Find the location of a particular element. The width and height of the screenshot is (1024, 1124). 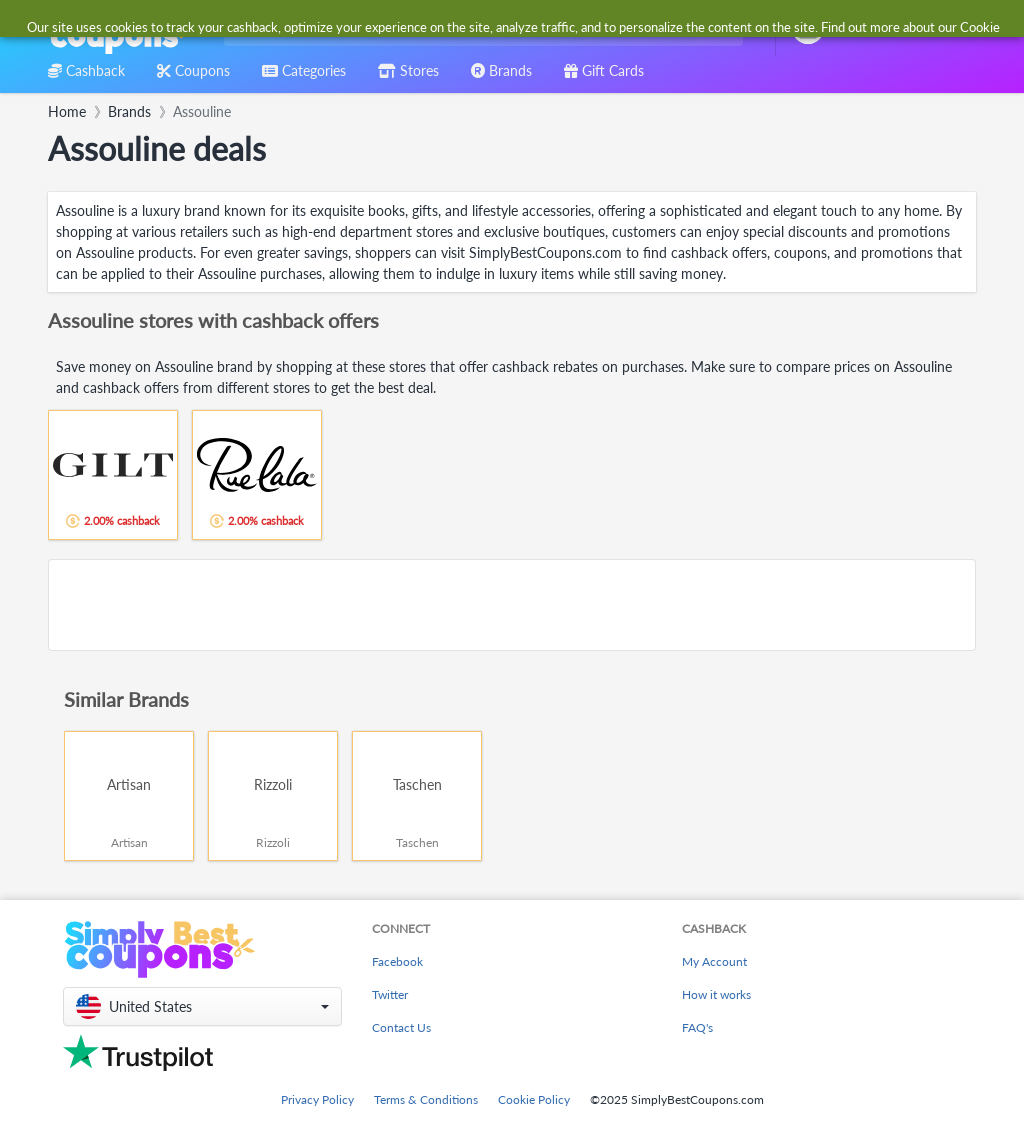

Cookie Policy is located at coordinates (534, 1099).